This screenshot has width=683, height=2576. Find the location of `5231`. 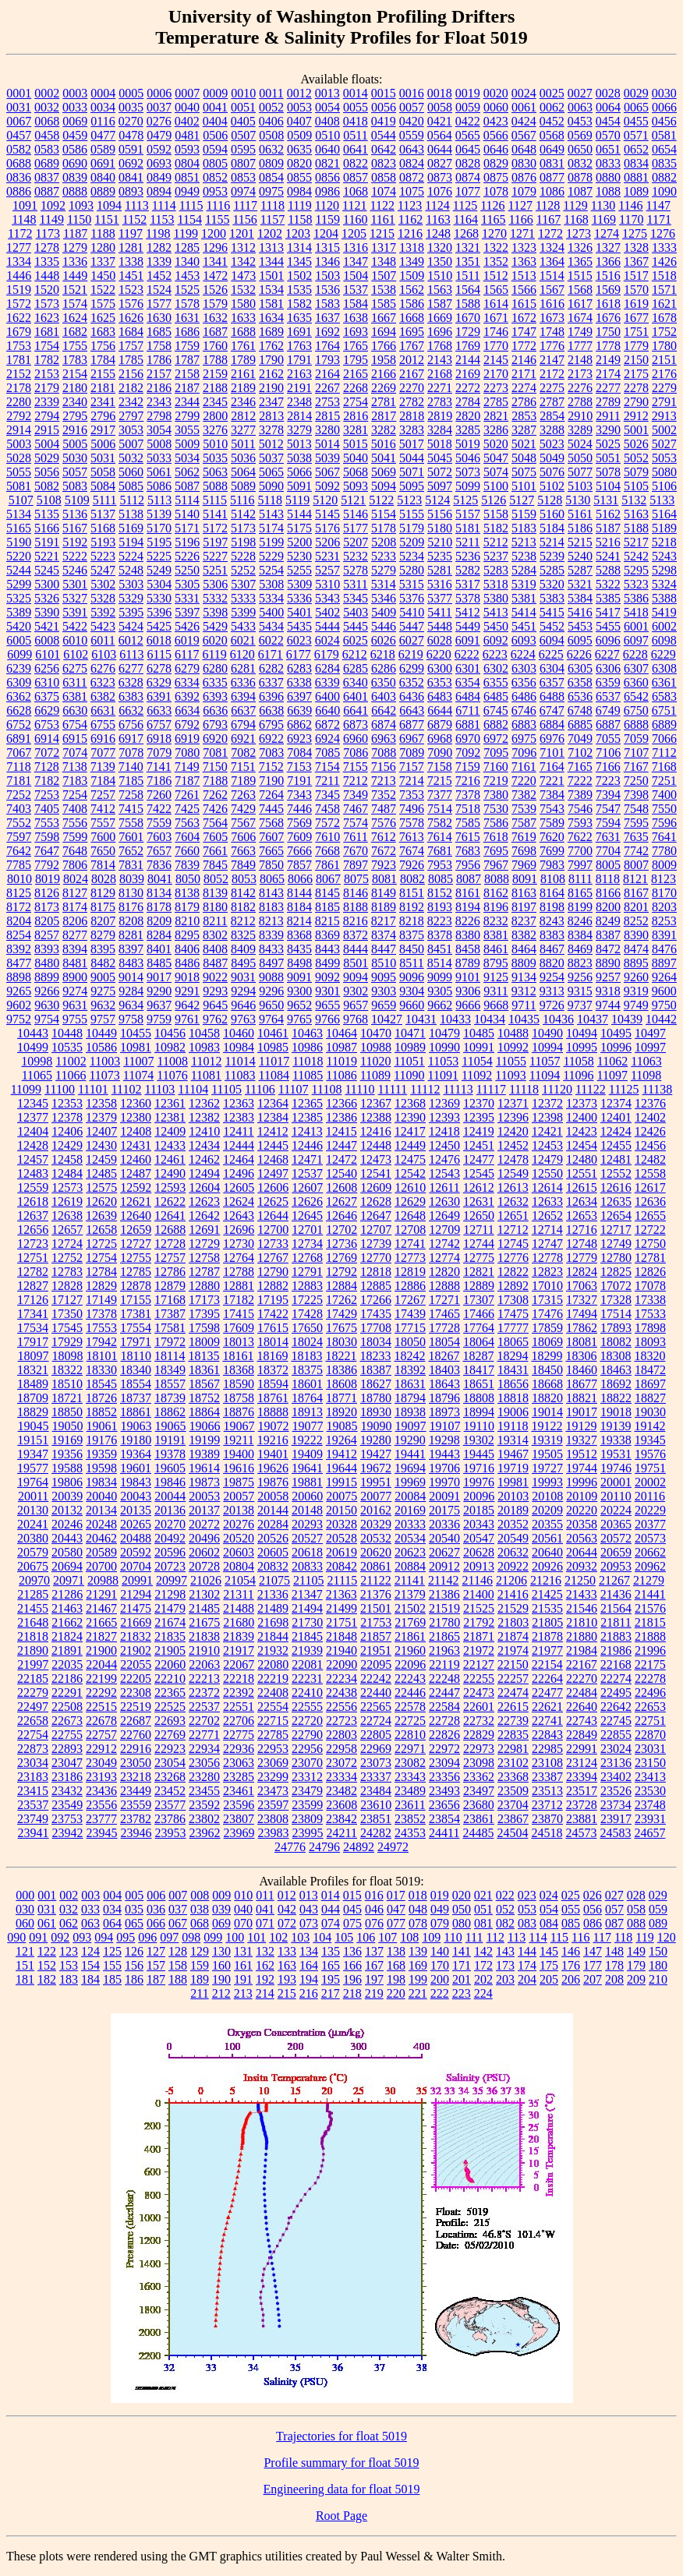

5231 is located at coordinates (327, 556).